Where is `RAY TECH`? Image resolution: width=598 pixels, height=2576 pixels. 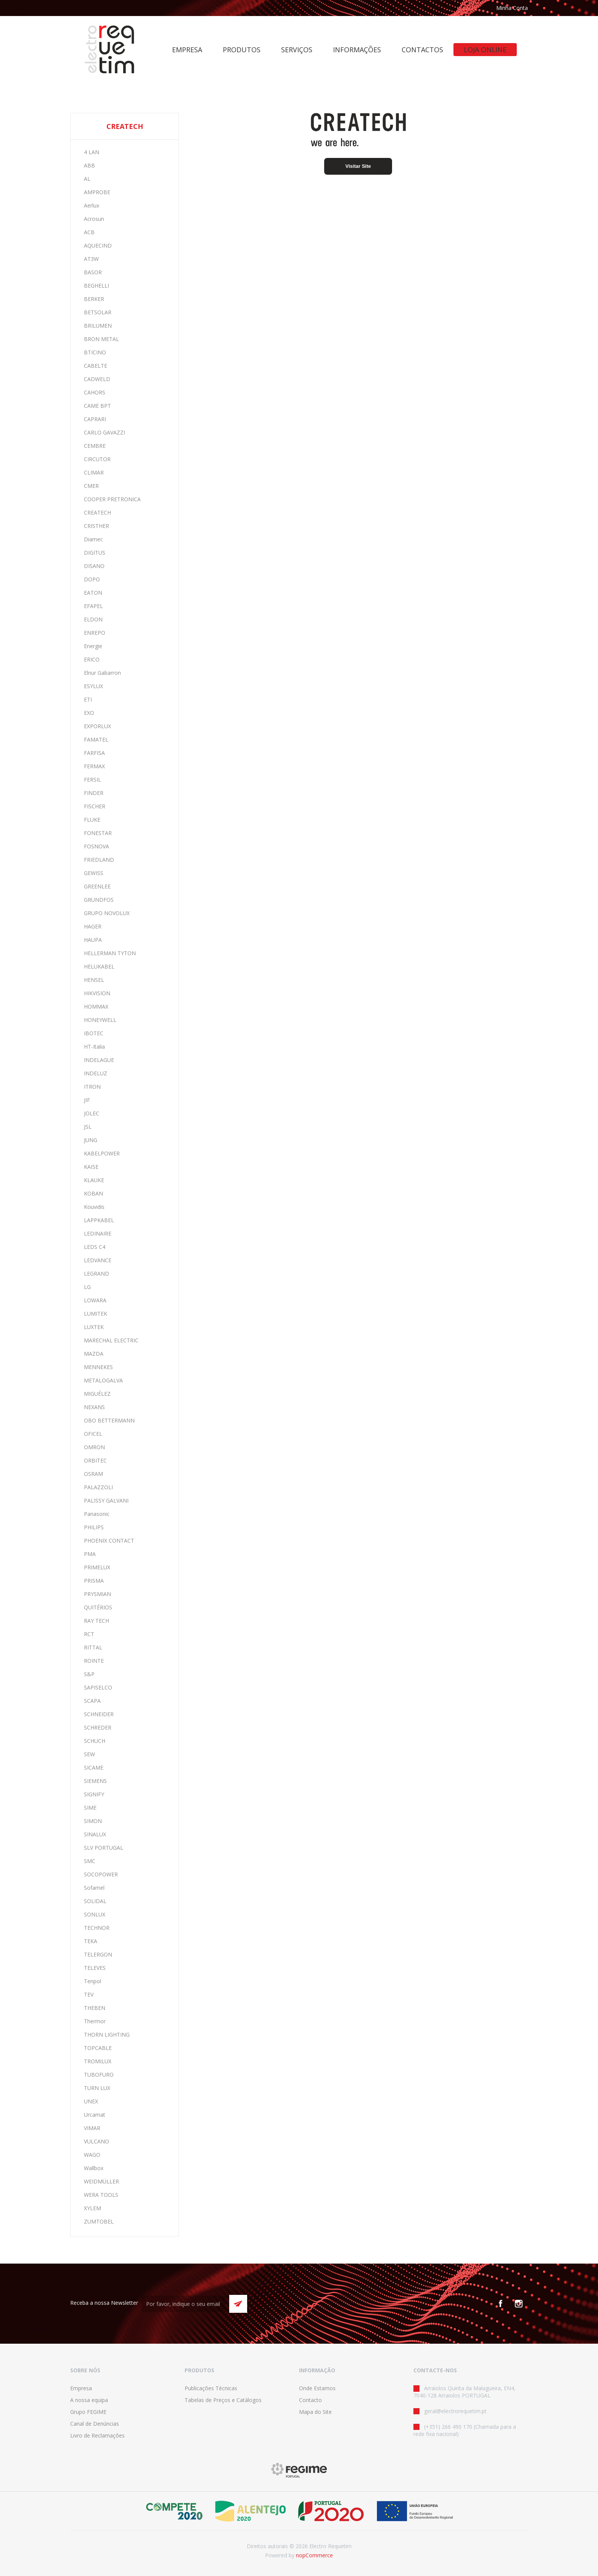 RAY TECH is located at coordinates (96, 1620).